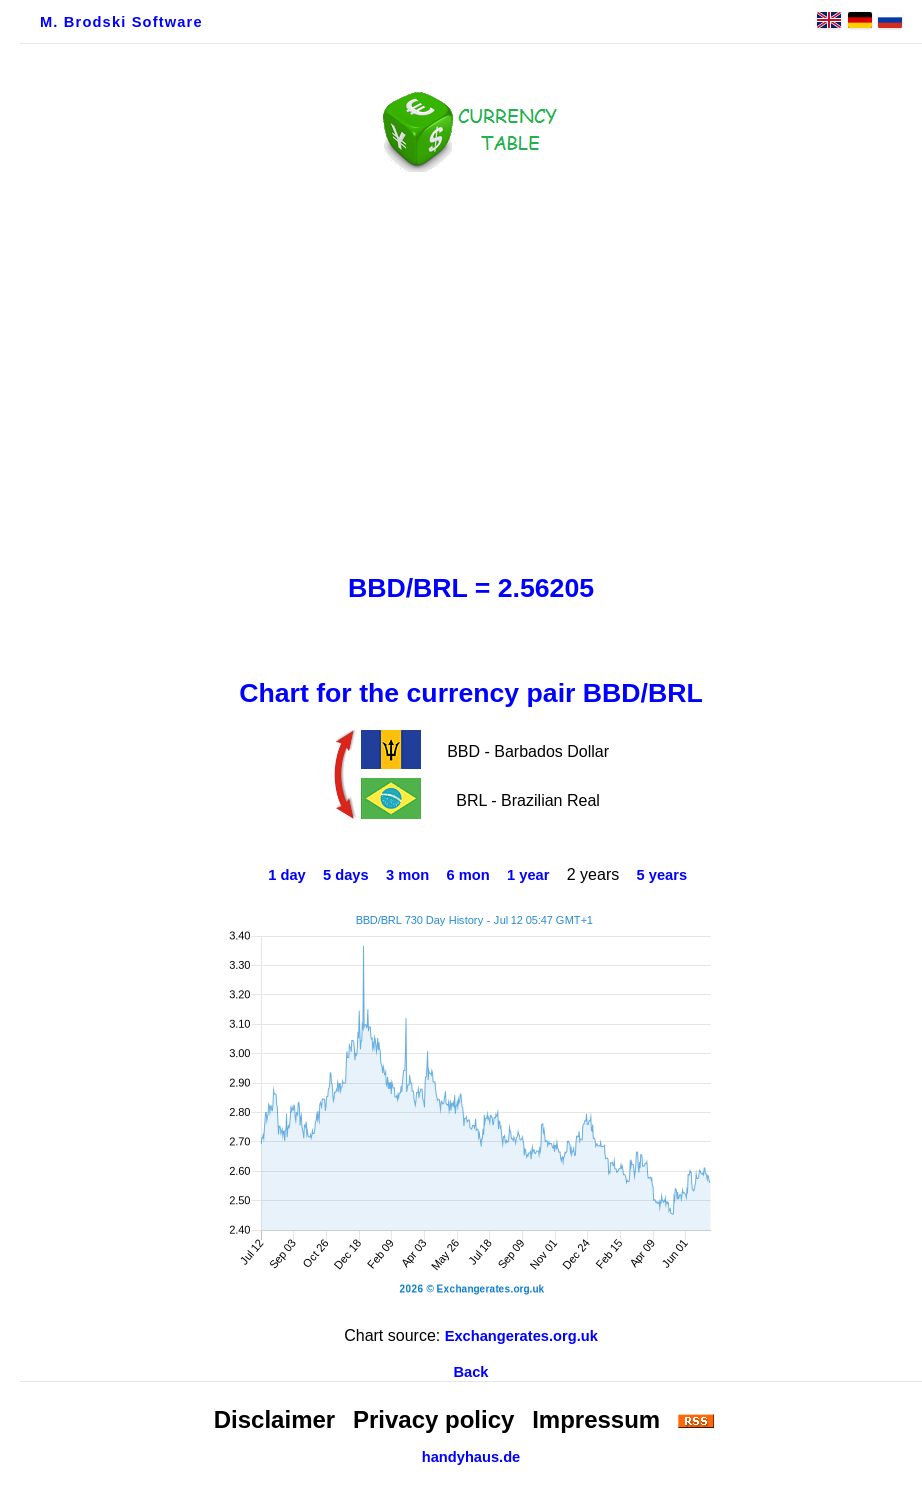 The width and height of the screenshot is (922, 1489). What do you see at coordinates (596, 1419) in the screenshot?
I see `Impressum` at bounding box center [596, 1419].